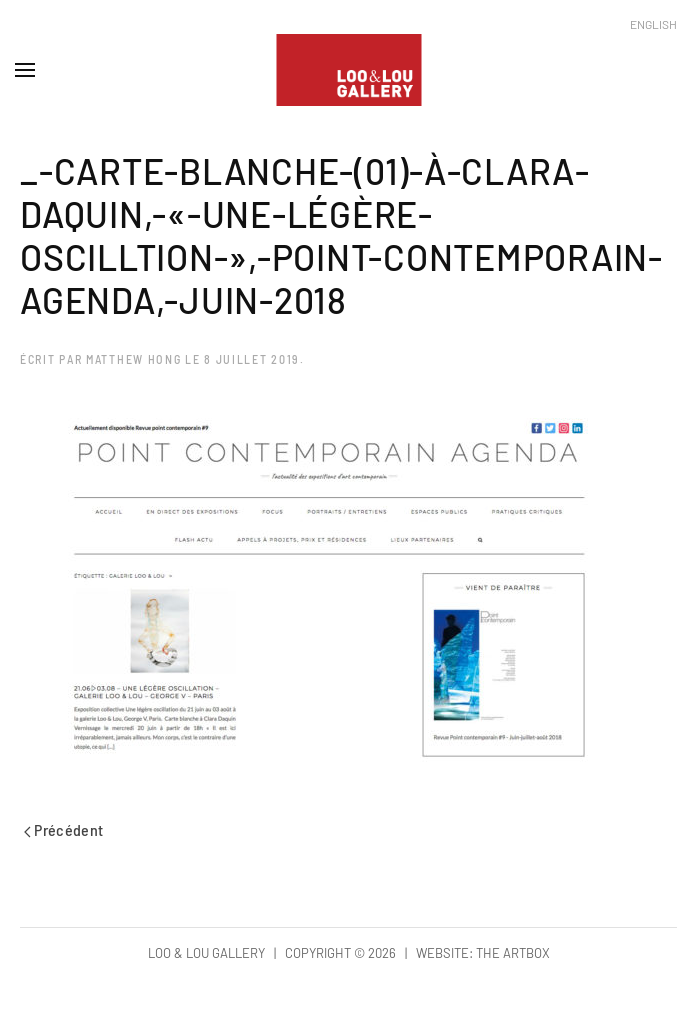  I want to click on The Artbox, so click(513, 953).